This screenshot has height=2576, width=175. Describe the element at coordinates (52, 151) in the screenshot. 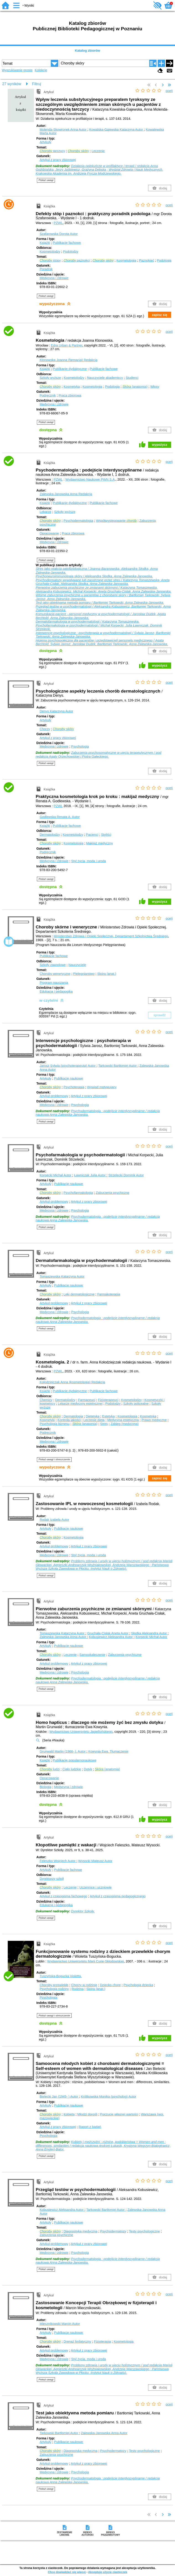

I see `tarczycy` at that location.